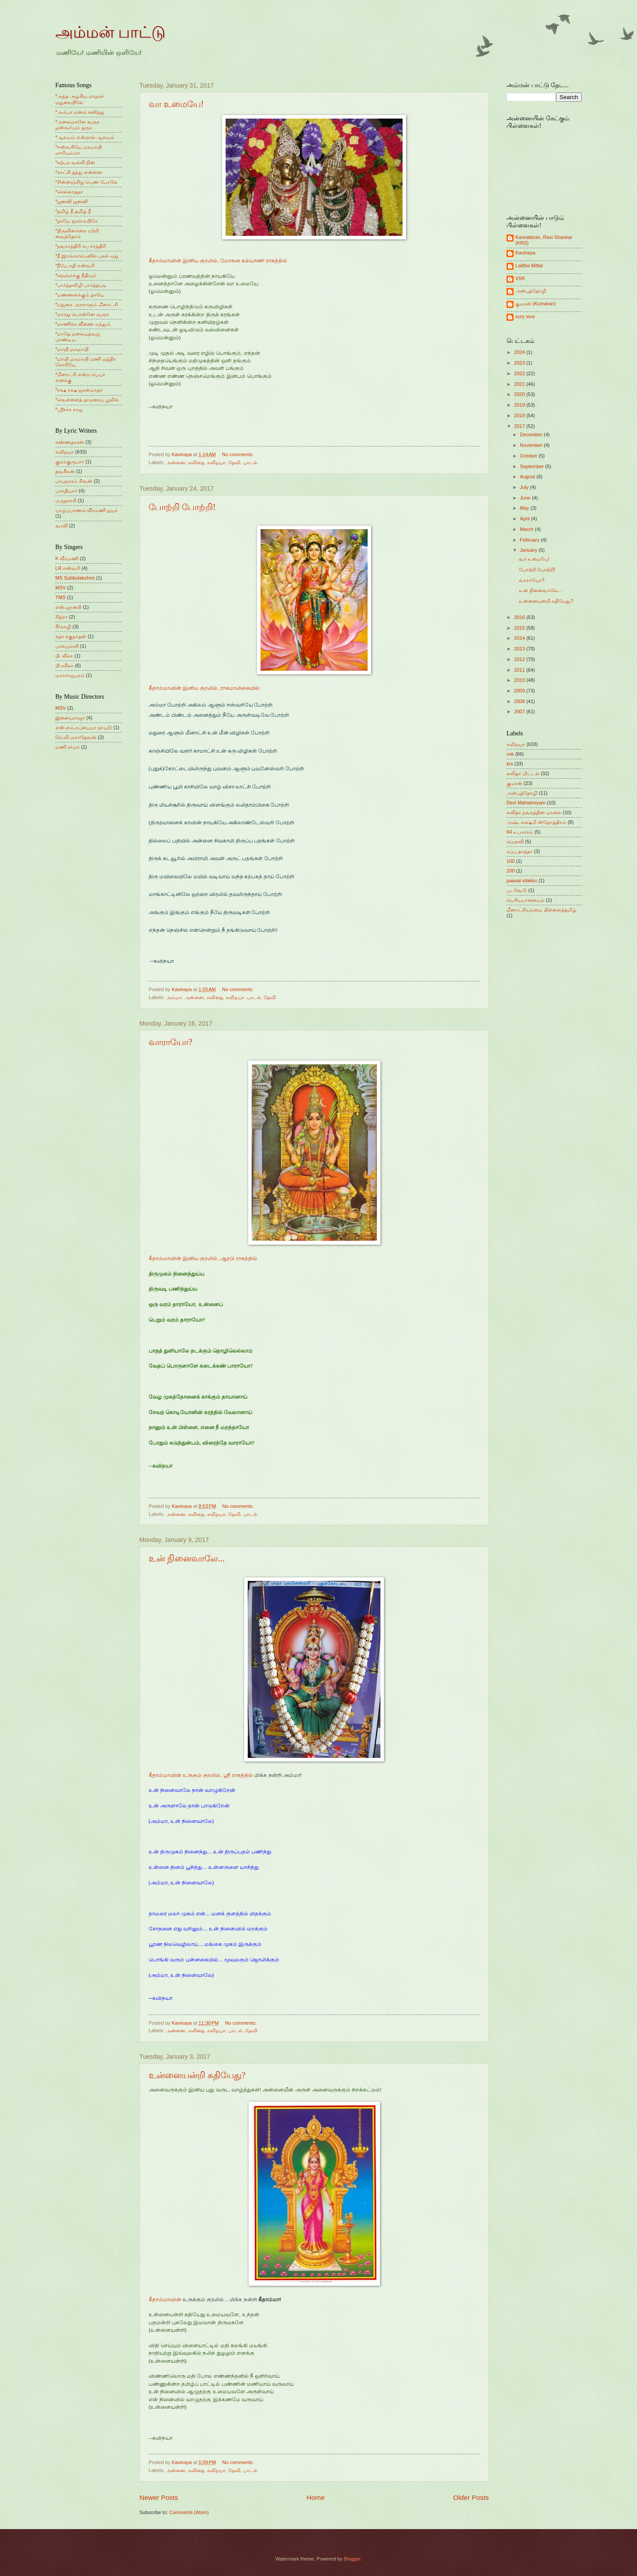 The image size is (637, 2576). I want to click on கே.வி.மகாதேவன், so click(75, 737).